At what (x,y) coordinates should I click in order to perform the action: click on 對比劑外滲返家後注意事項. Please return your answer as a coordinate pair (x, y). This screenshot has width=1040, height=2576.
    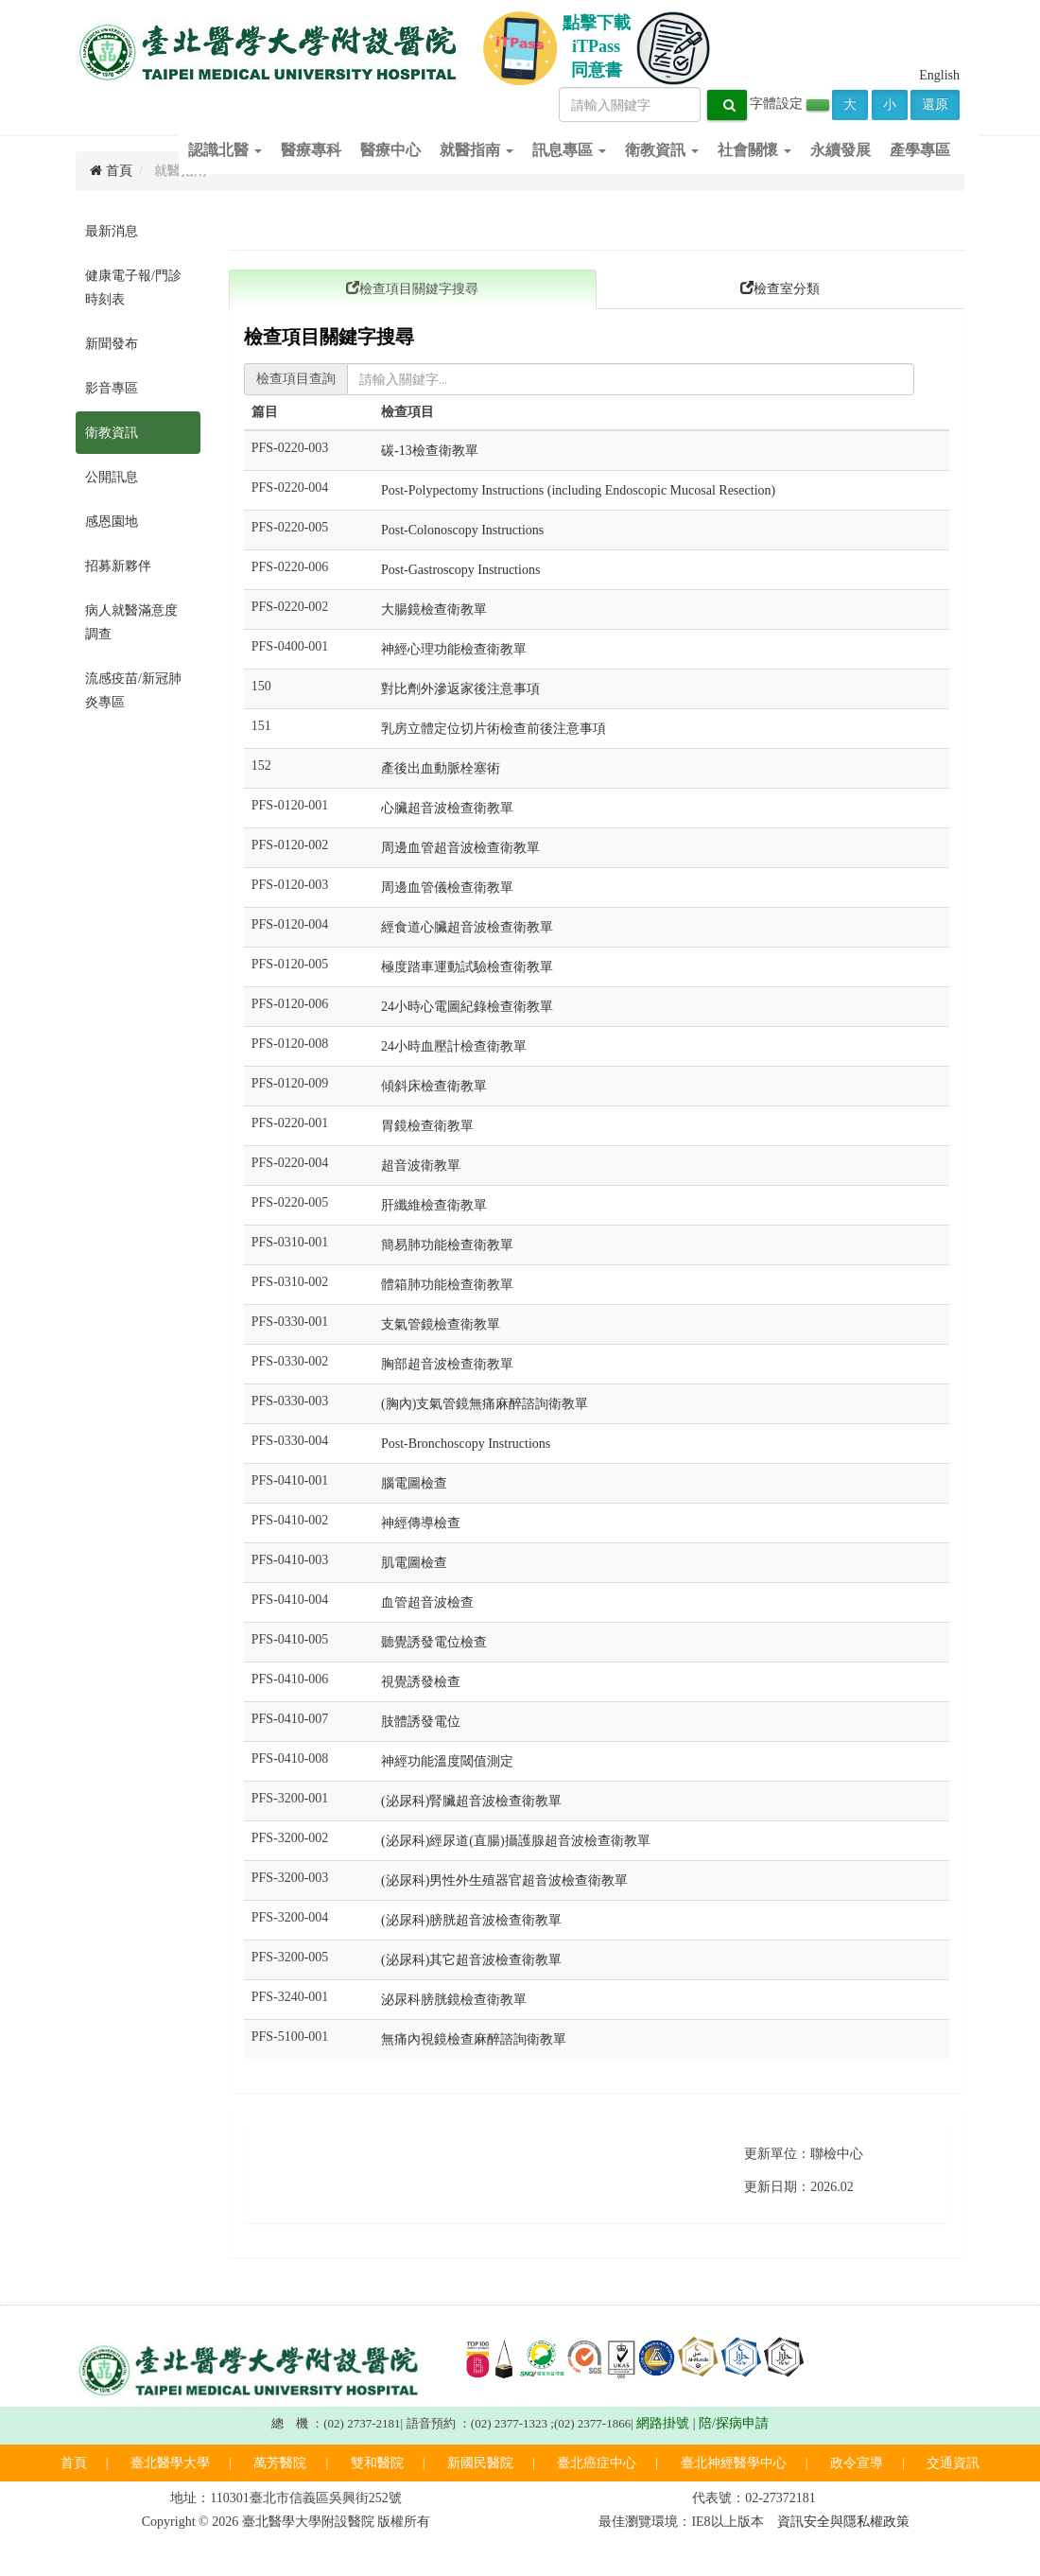
    Looking at the image, I should click on (460, 689).